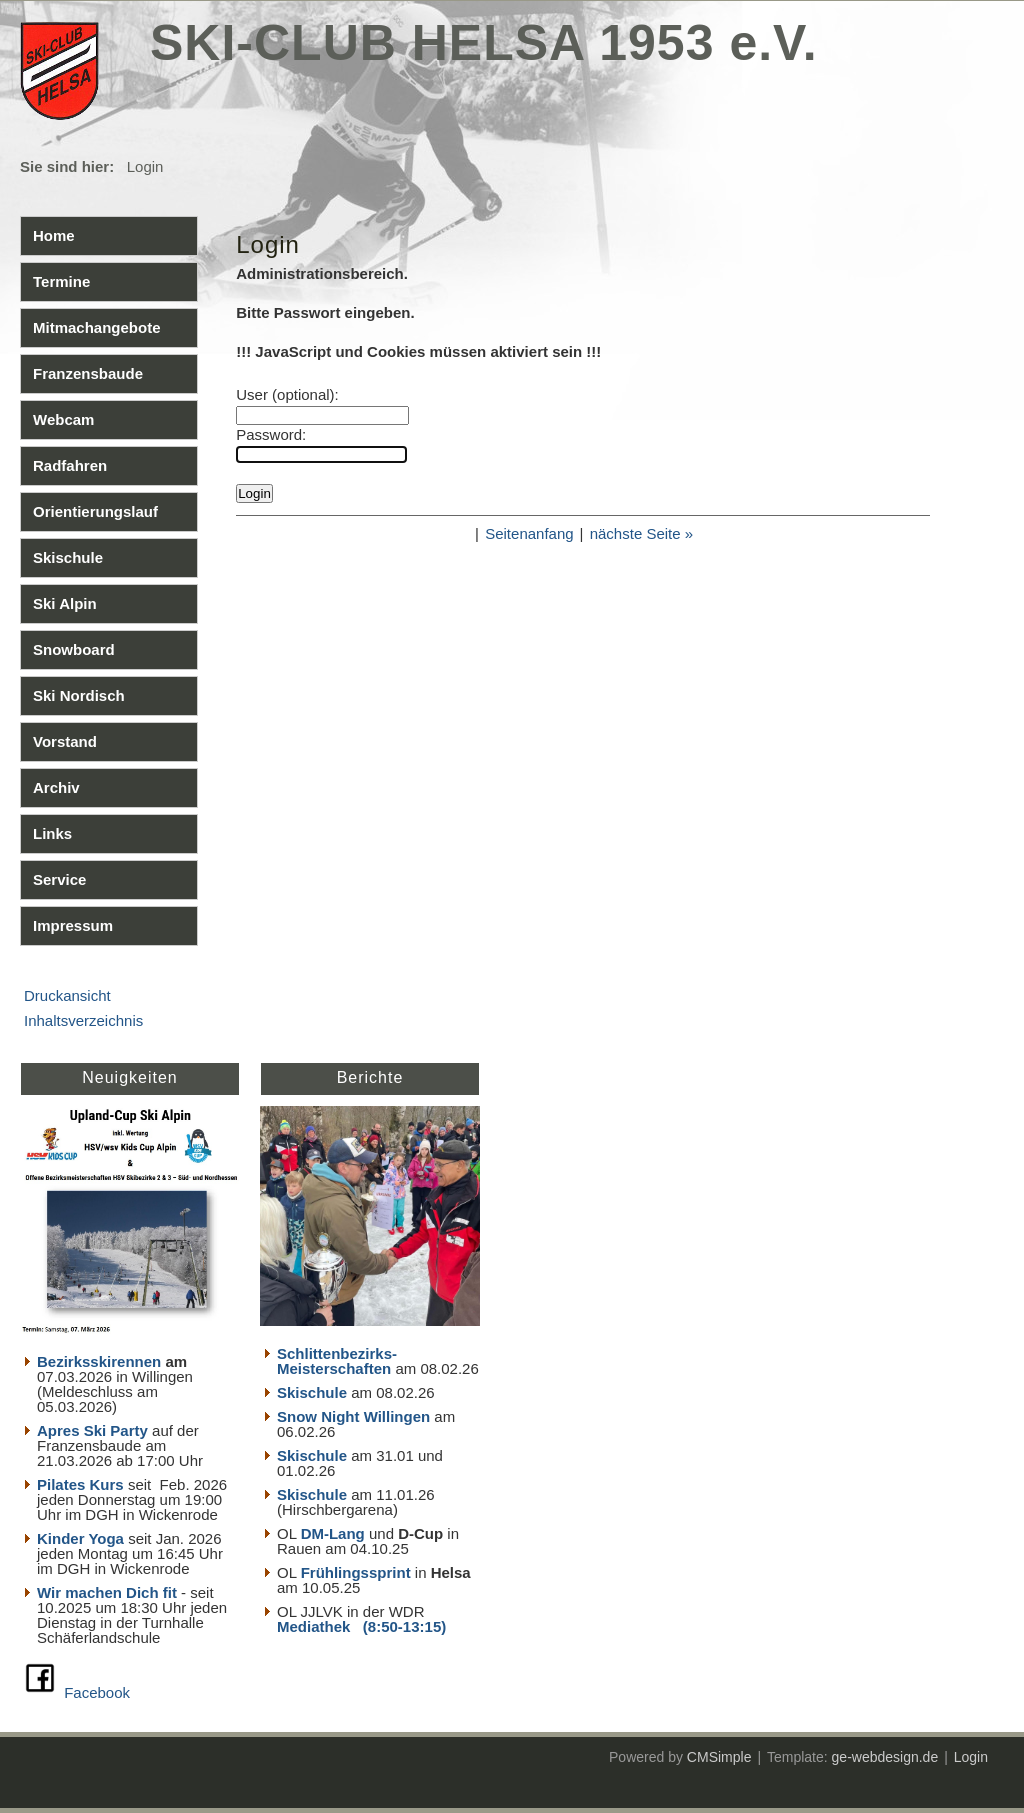 The image size is (1024, 1813). I want to click on Login, so click(971, 1757).